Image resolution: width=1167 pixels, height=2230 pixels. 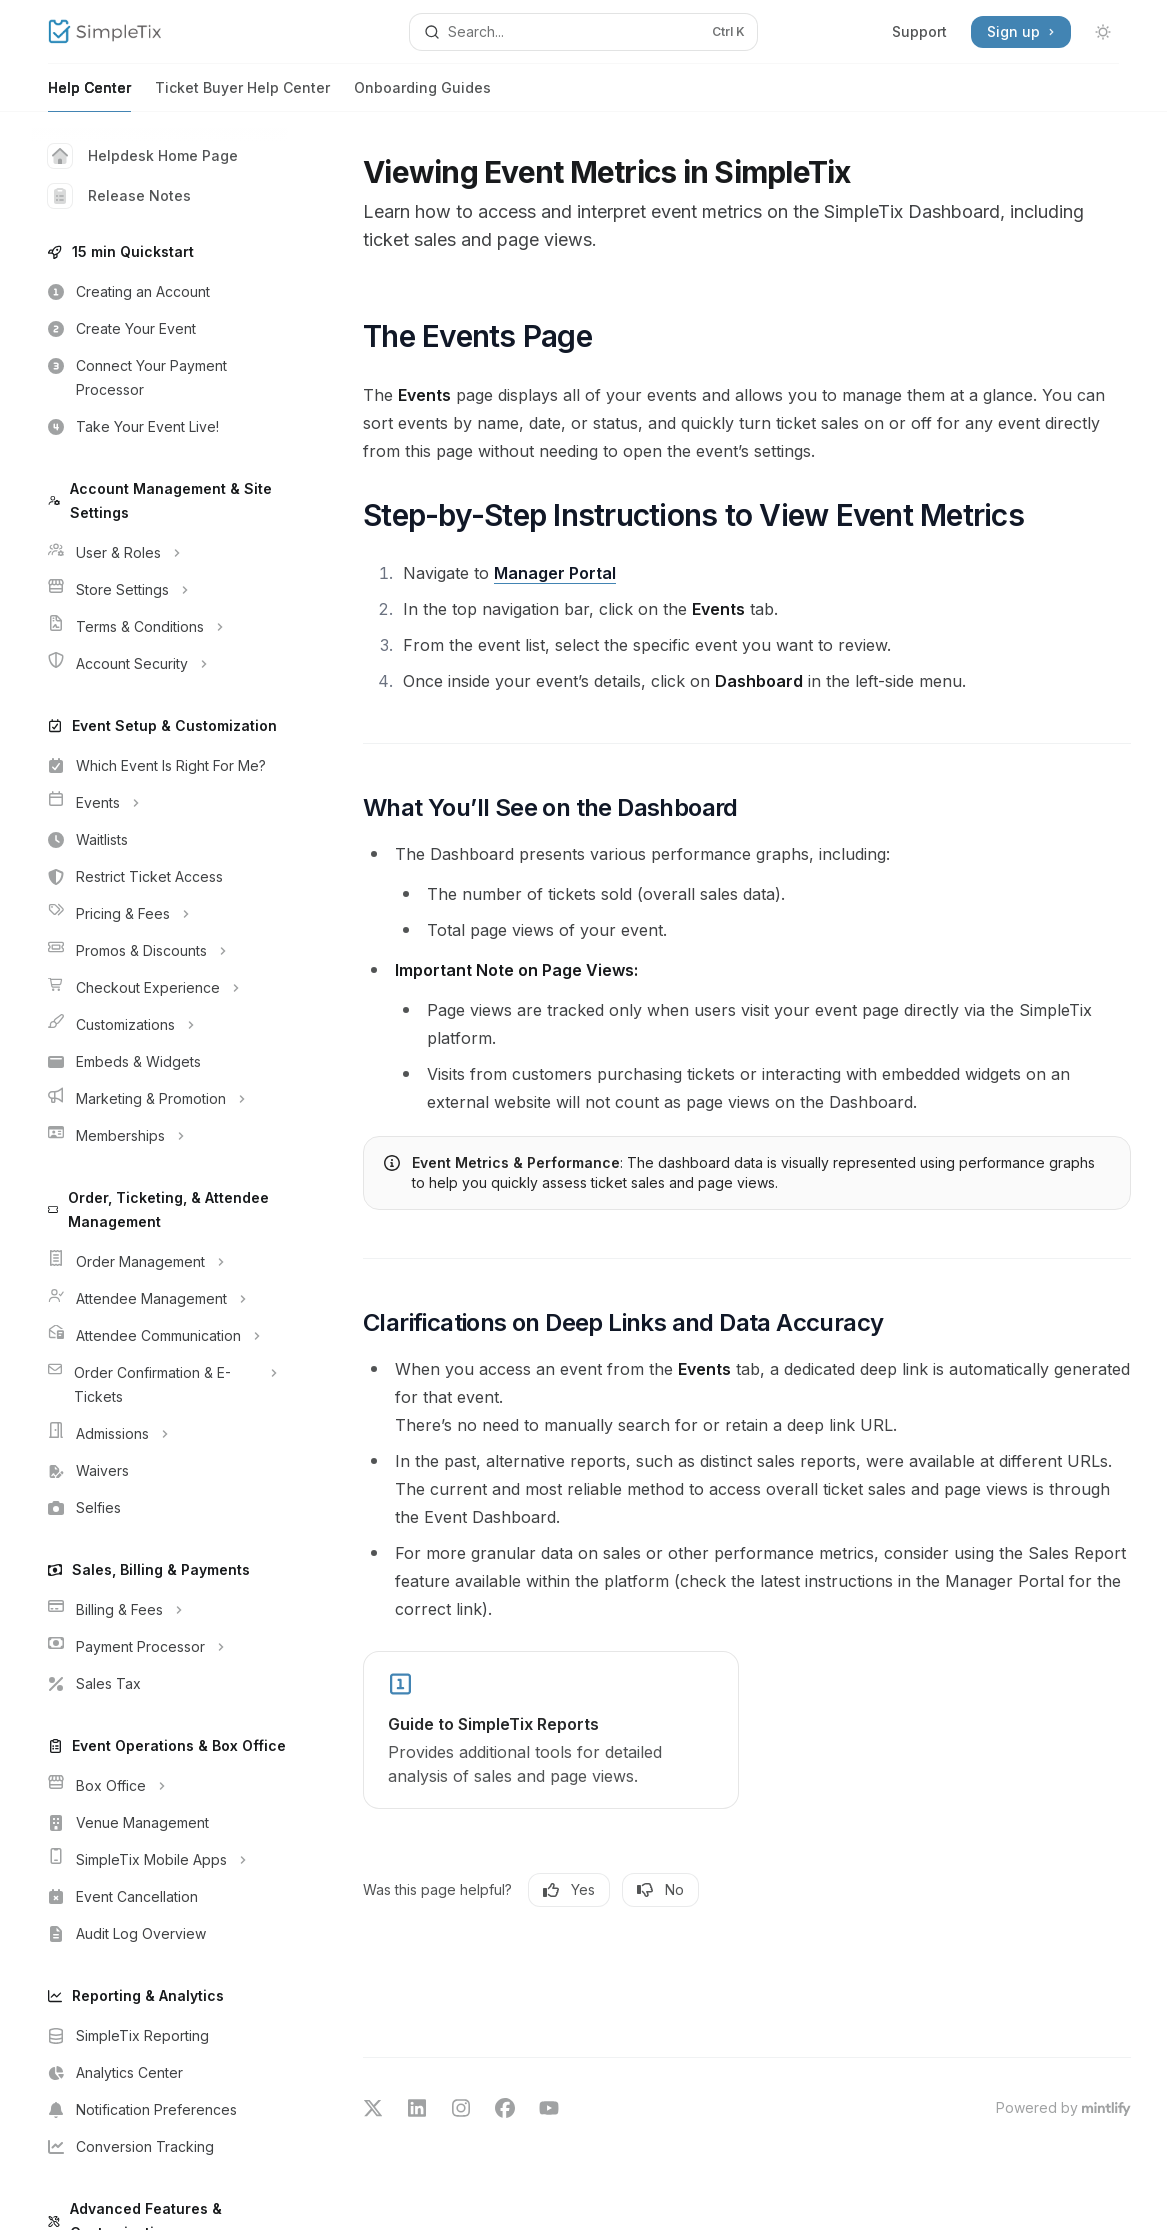 What do you see at coordinates (160, 1025) in the screenshot?
I see `[Toggle Customizations section]` at bounding box center [160, 1025].